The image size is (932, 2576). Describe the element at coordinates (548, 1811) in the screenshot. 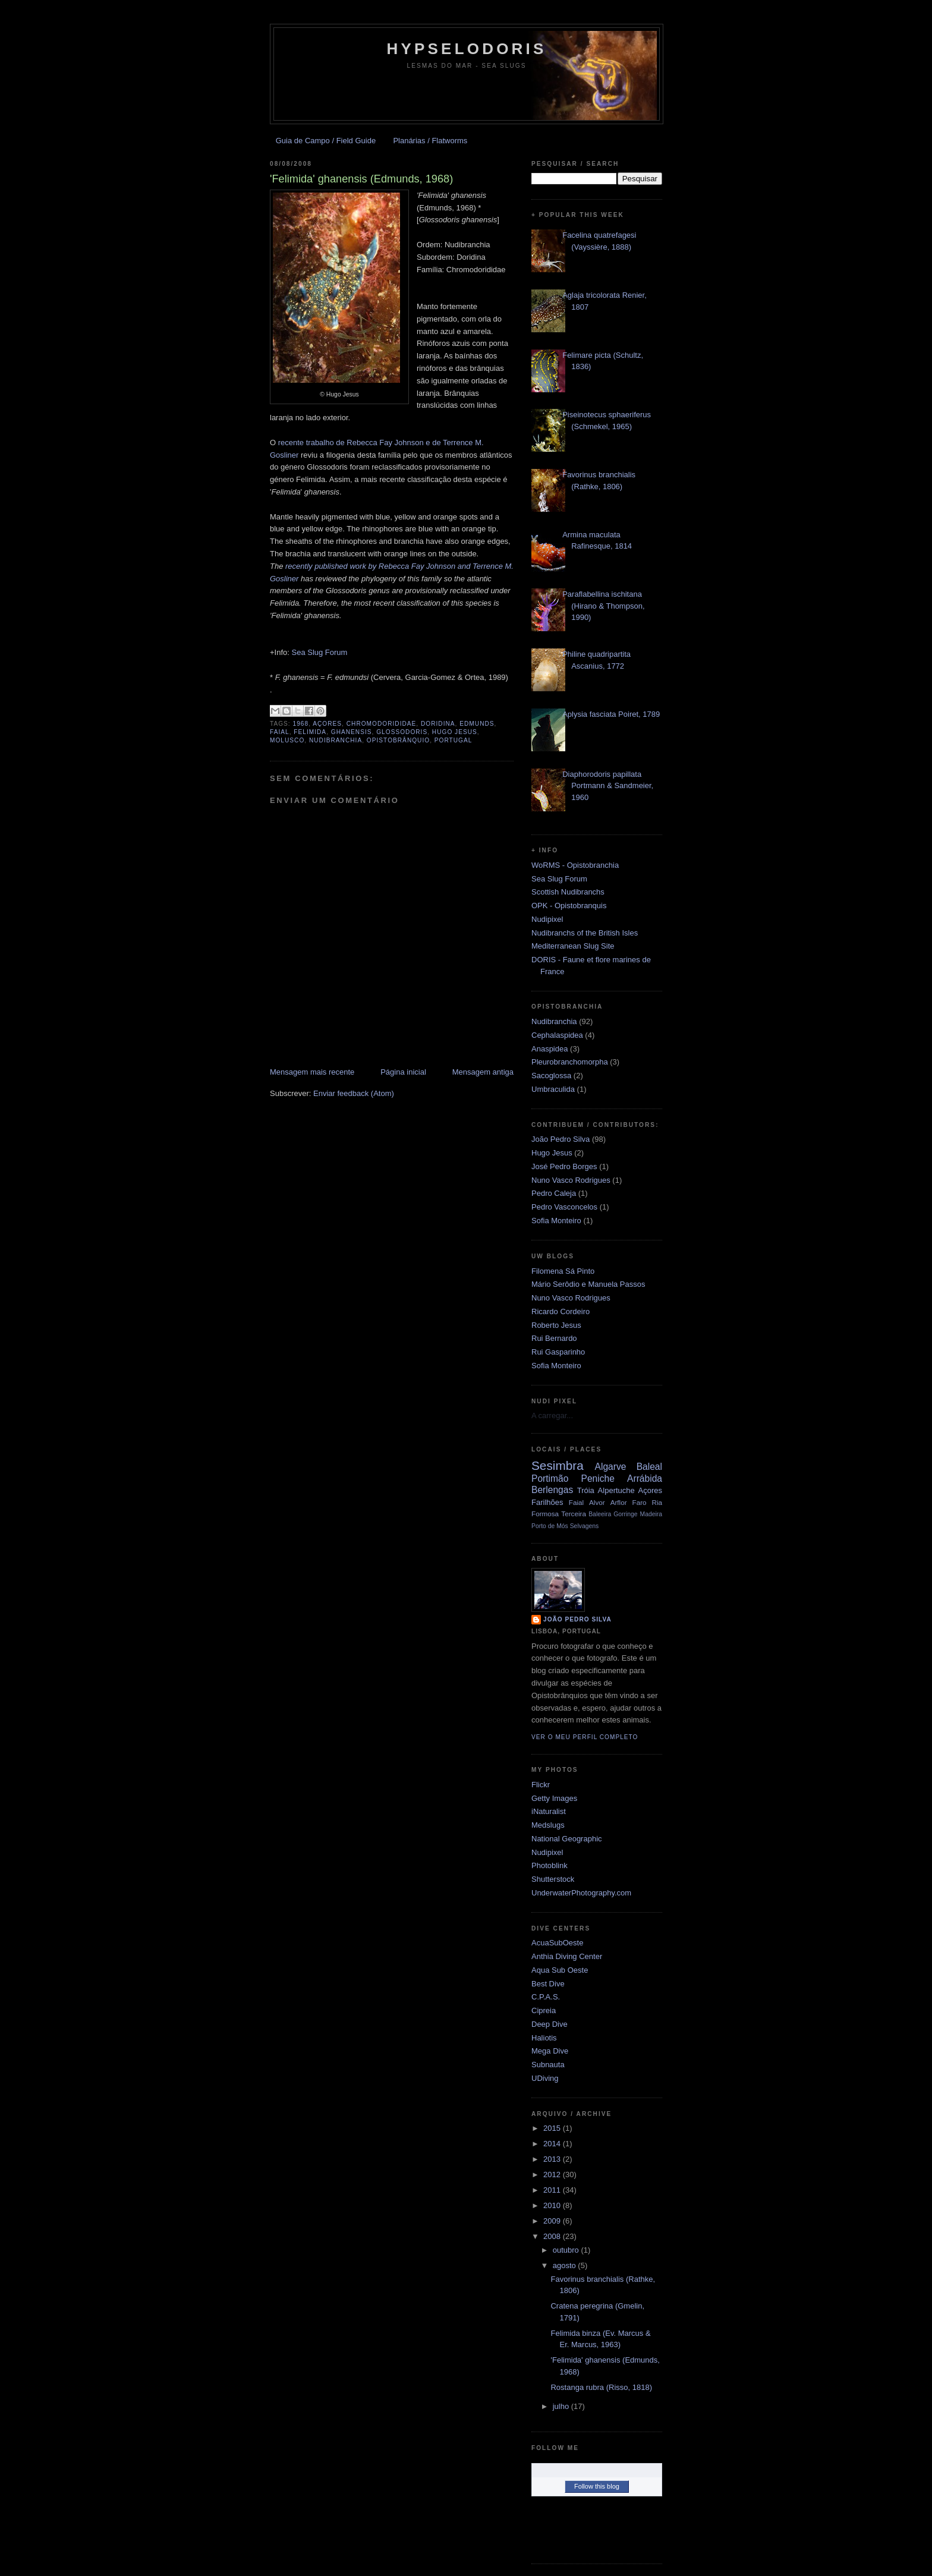

I see `iNaturalist` at that location.